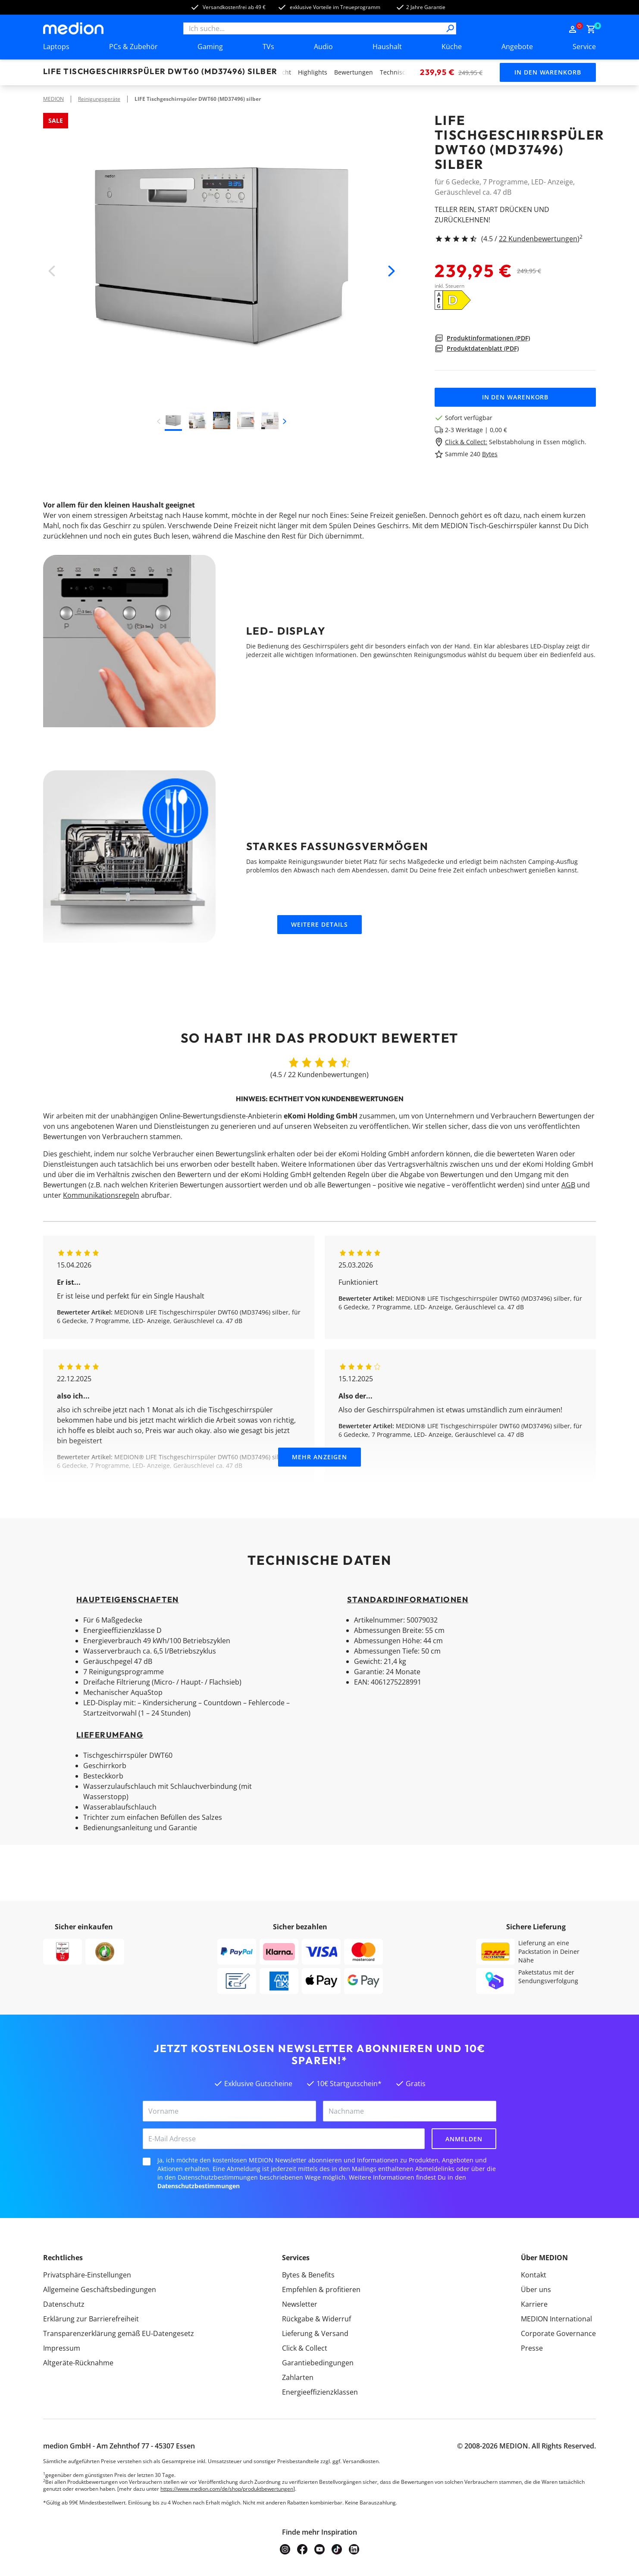 This screenshot has width=639, height=2576. What do you see at coordinates (533, 2275) in the screenshot?
I see `Kontakt` at bounding box center [533, 2275].